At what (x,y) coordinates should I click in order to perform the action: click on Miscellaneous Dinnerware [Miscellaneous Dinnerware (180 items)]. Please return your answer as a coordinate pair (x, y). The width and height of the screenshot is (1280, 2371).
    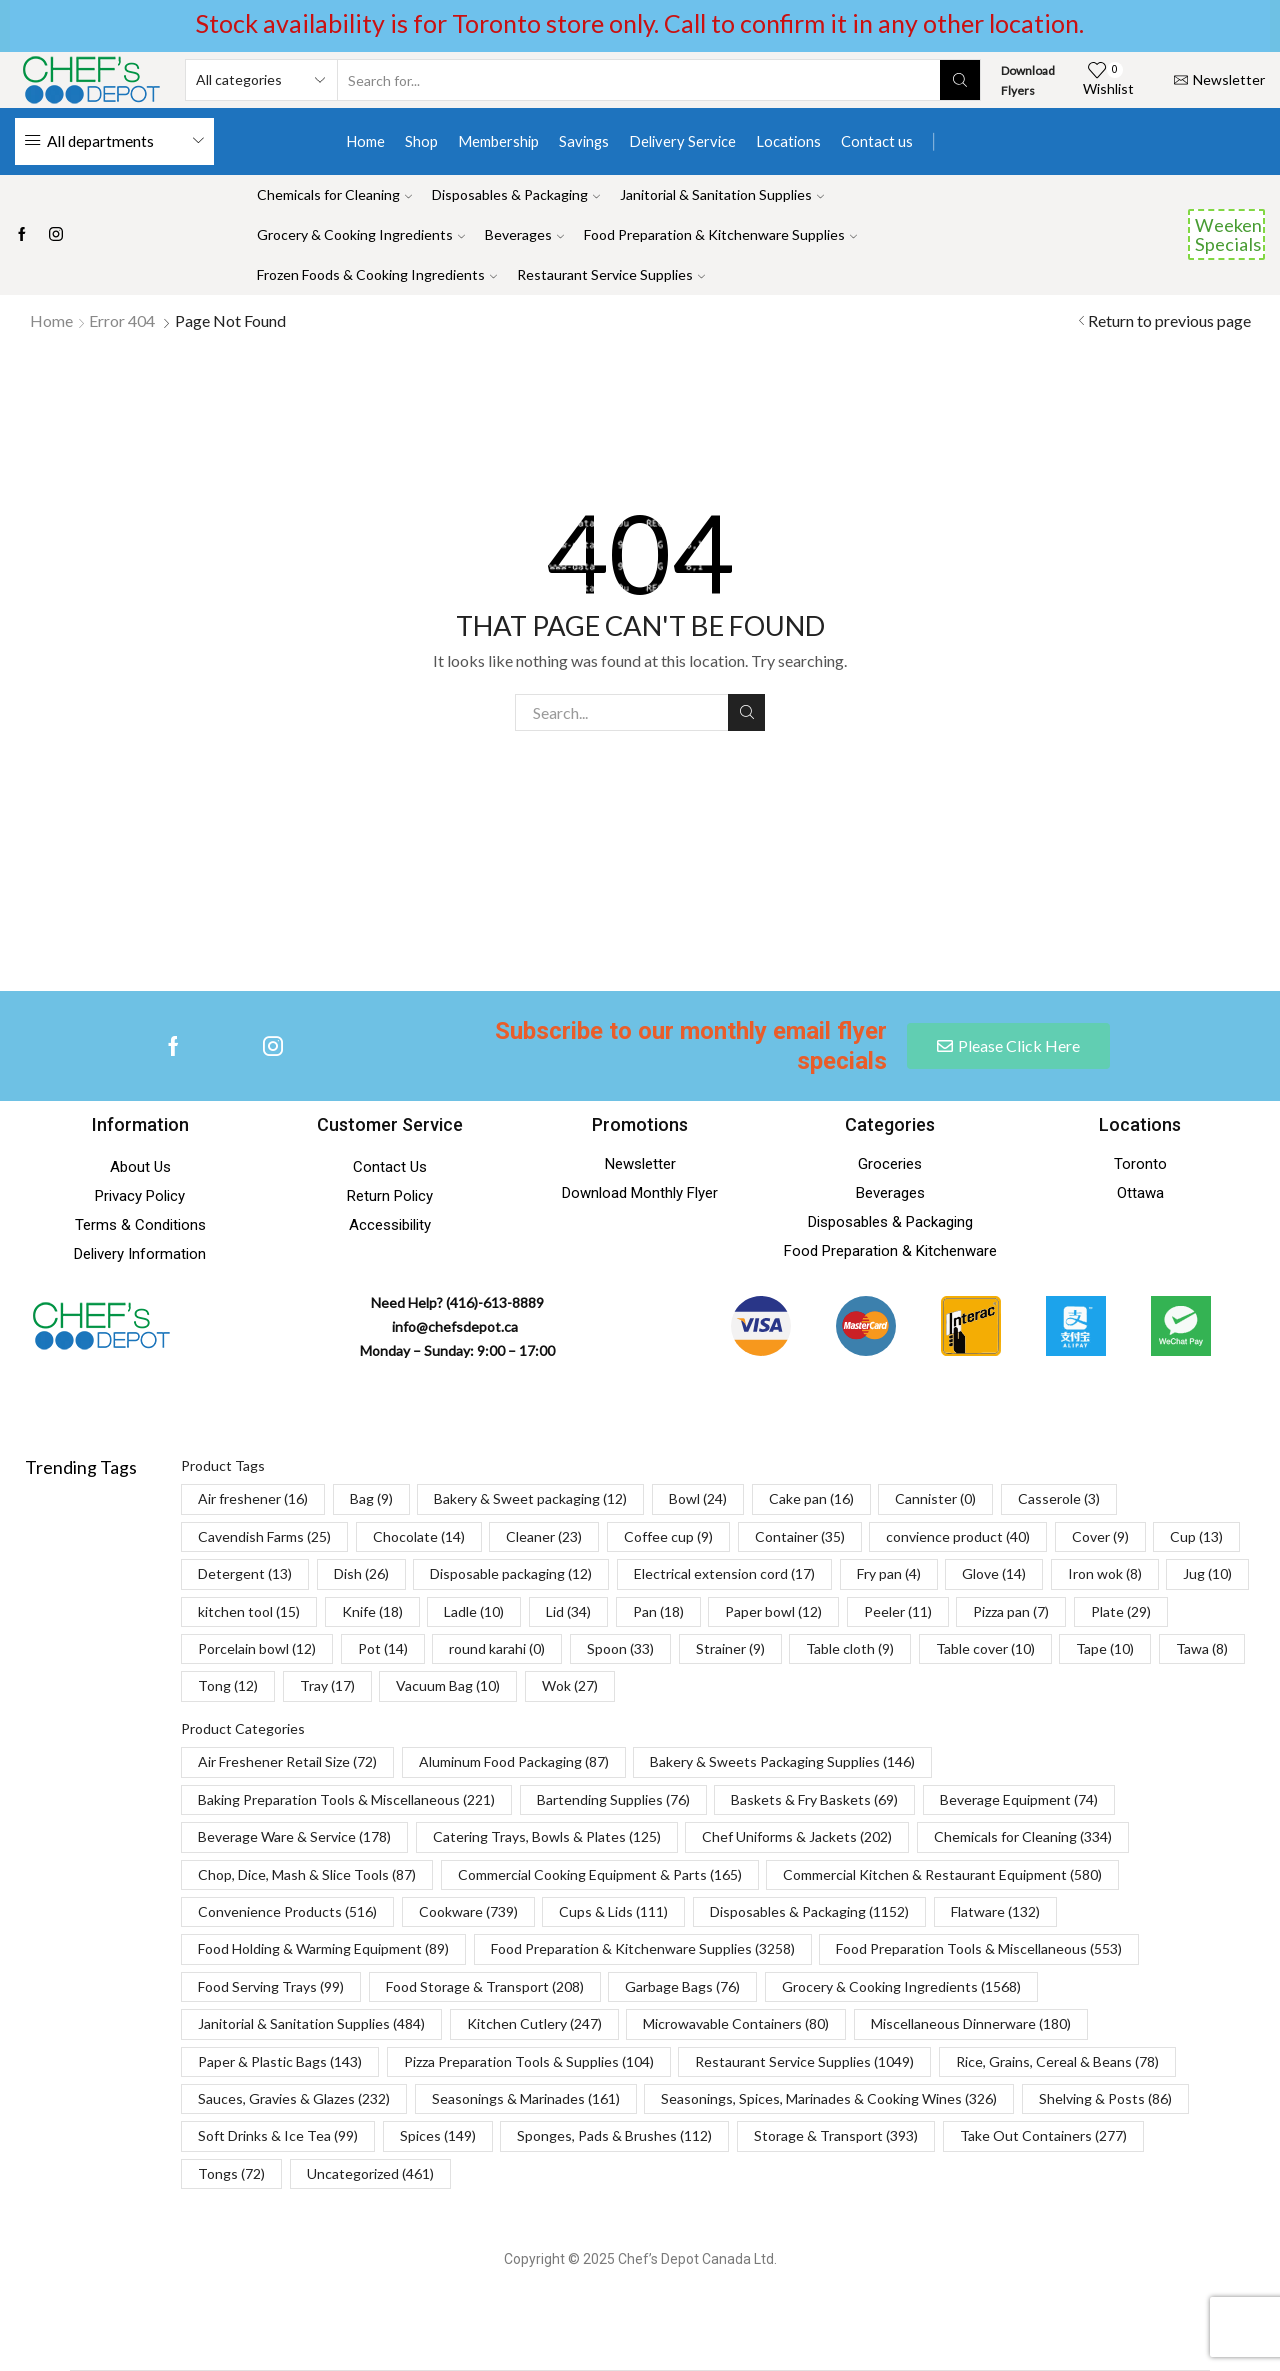
    Looking at the image, I should click on (971, 2023).